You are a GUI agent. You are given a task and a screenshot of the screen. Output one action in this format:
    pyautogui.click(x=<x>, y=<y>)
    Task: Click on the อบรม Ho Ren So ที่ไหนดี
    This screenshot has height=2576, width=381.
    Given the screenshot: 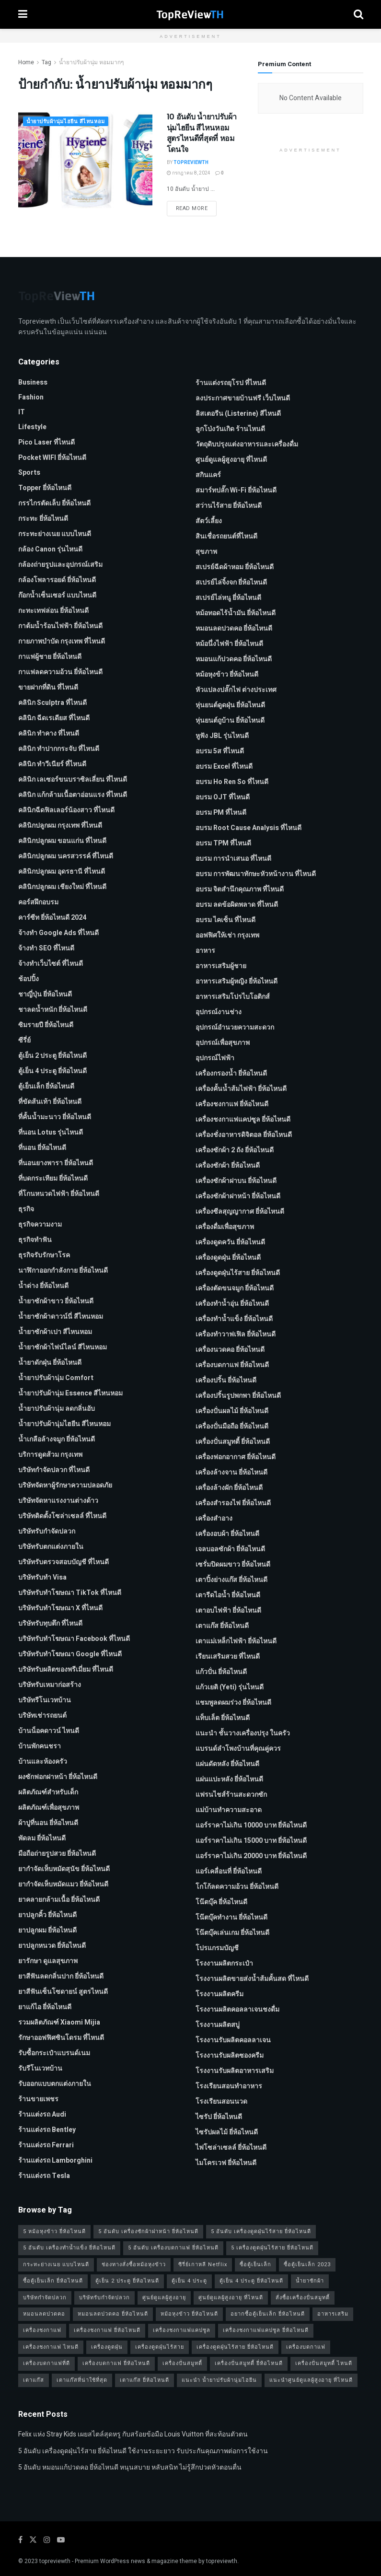 What is the action you would take?
    pyautogui.click(x=232, y=782)
    